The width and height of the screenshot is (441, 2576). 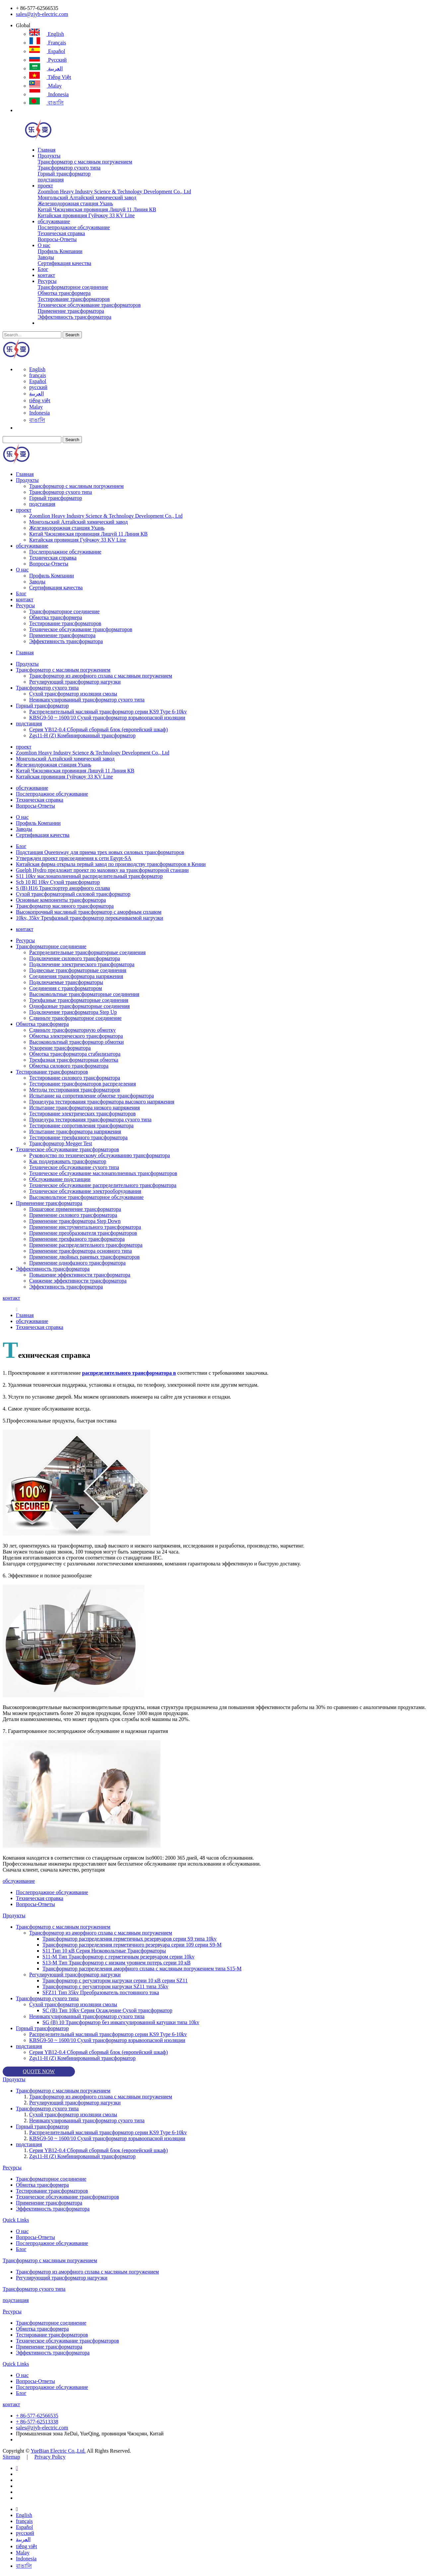 I want to click on Блог, so click(x=43, y=269).